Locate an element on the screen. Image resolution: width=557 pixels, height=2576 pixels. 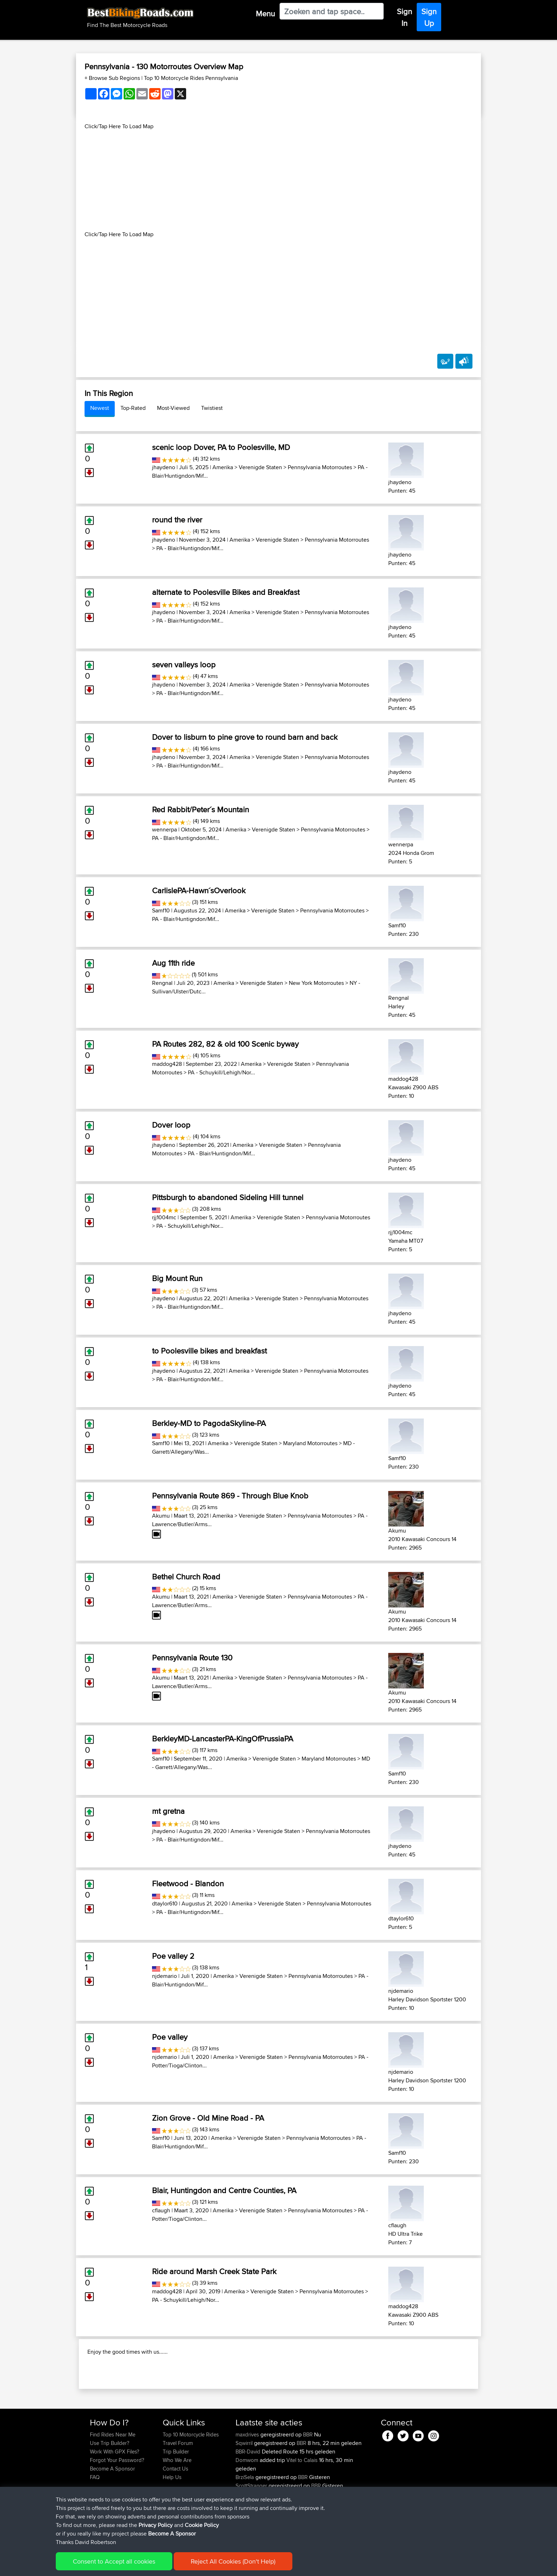
Travel Forum is located at coordinates (178, 2489).